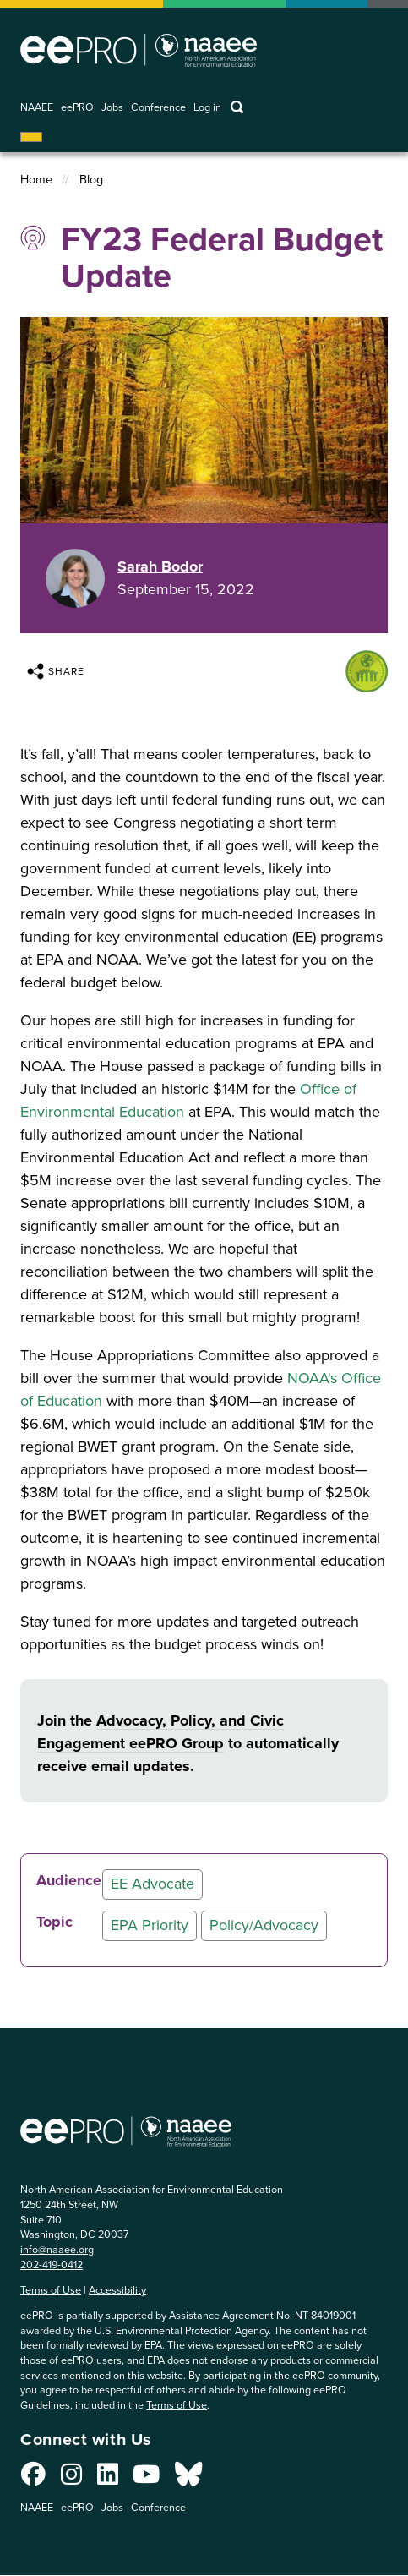 The height and width of the screenshot is (2576, 408). I want to click on Log in, so click(207, 107).